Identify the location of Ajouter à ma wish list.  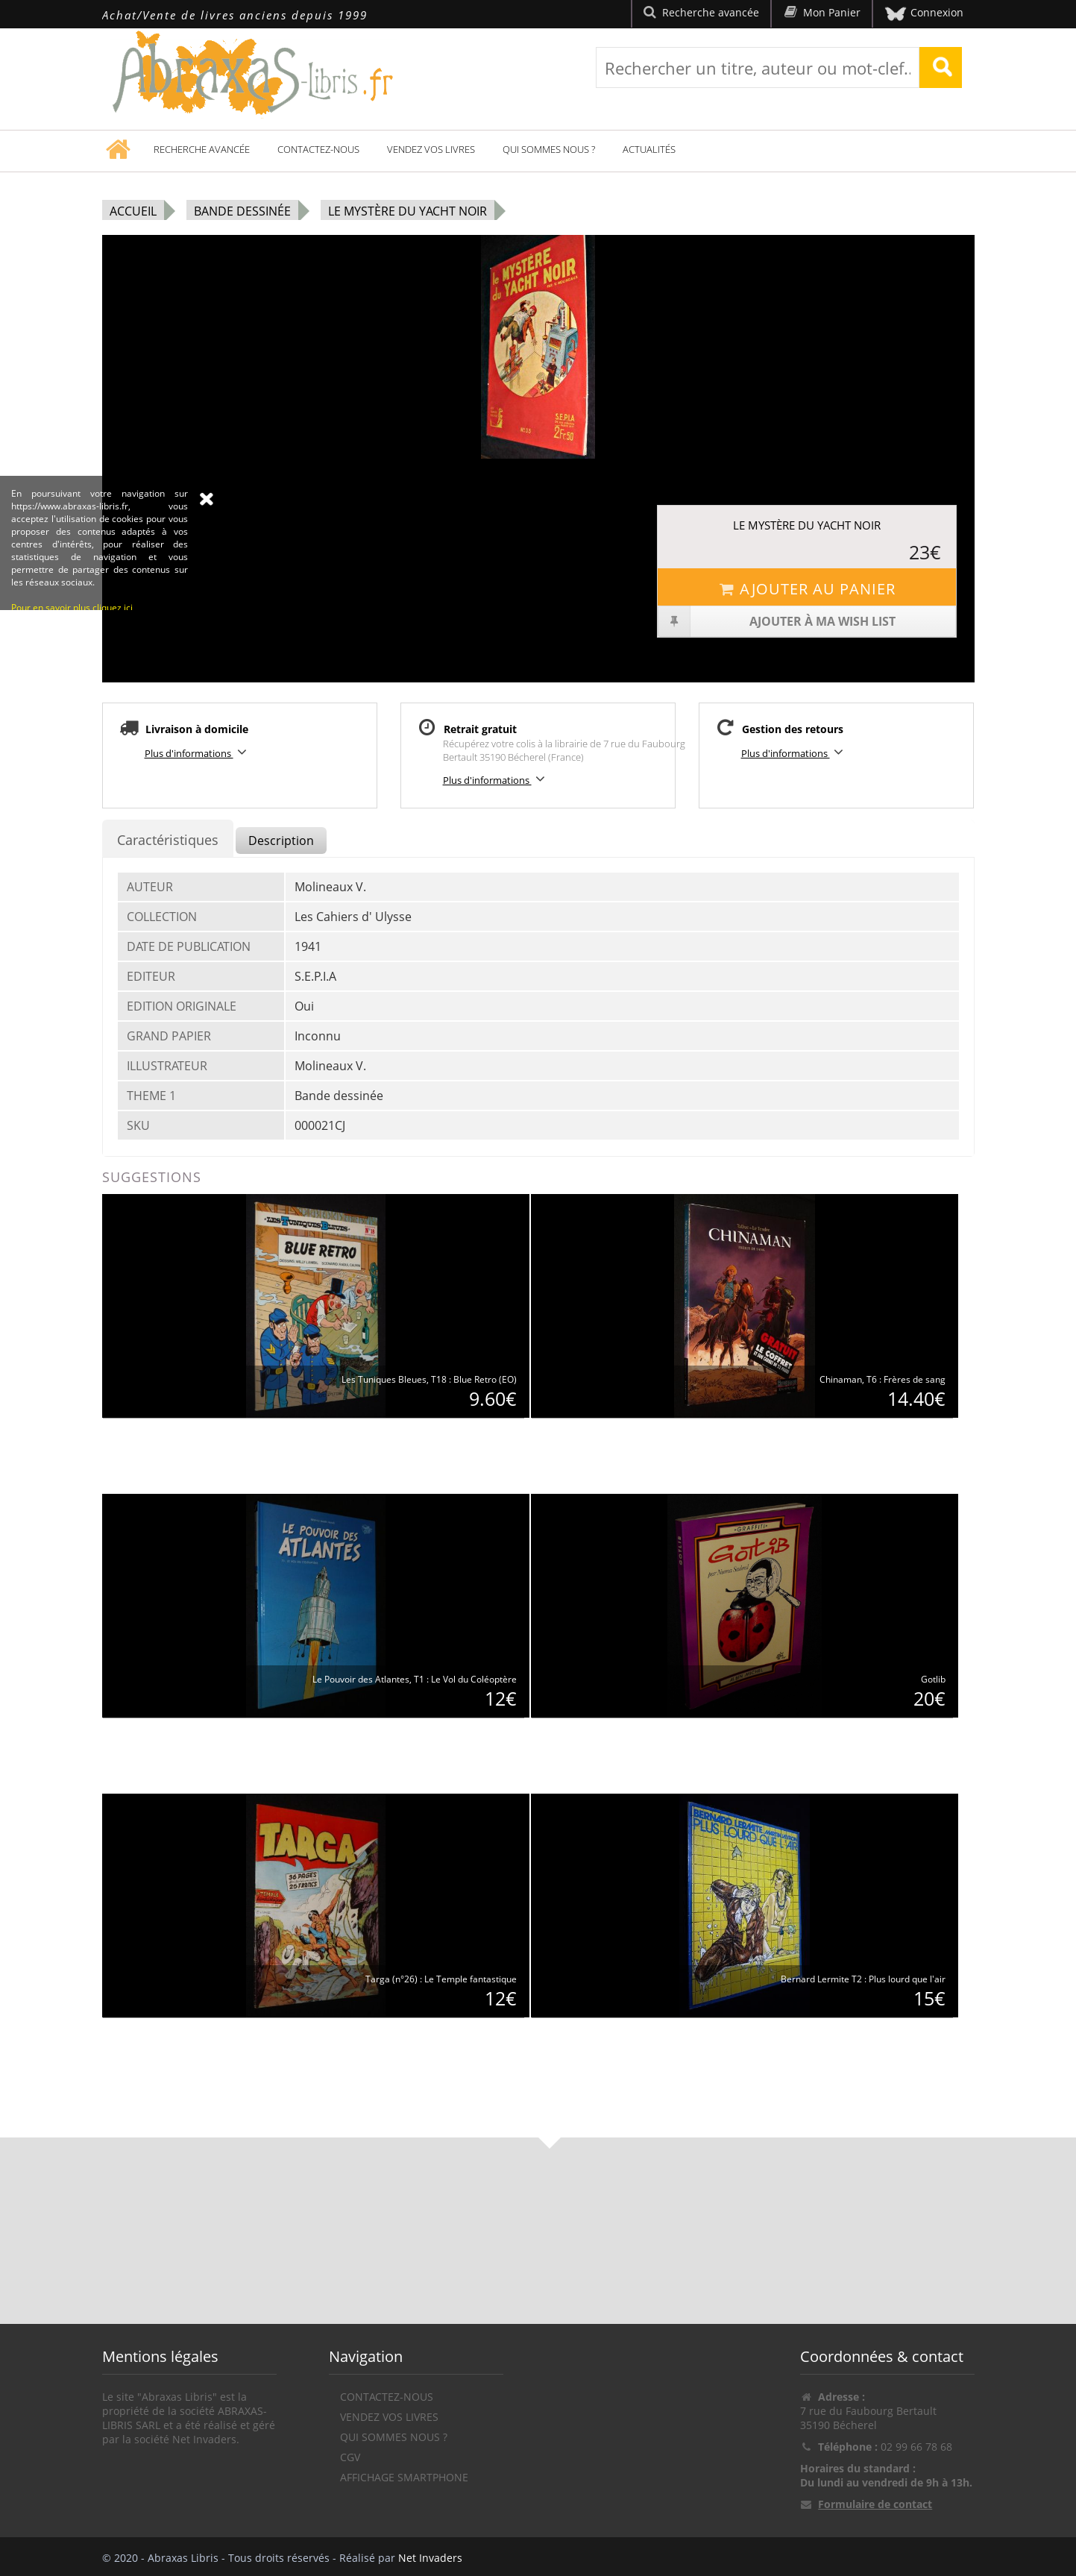
(777, 621).